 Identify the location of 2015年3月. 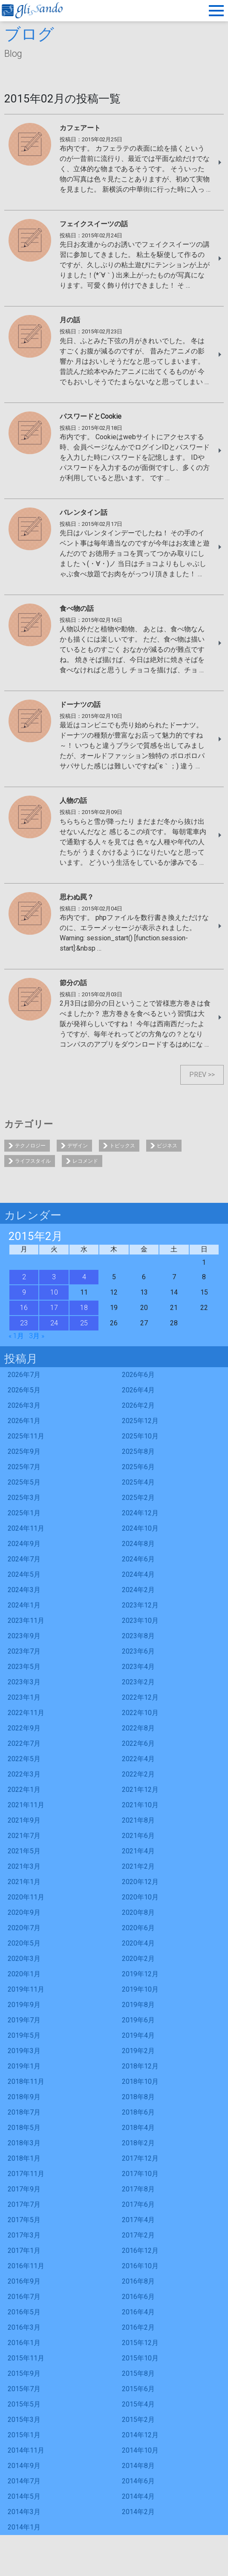
(24, 2420).